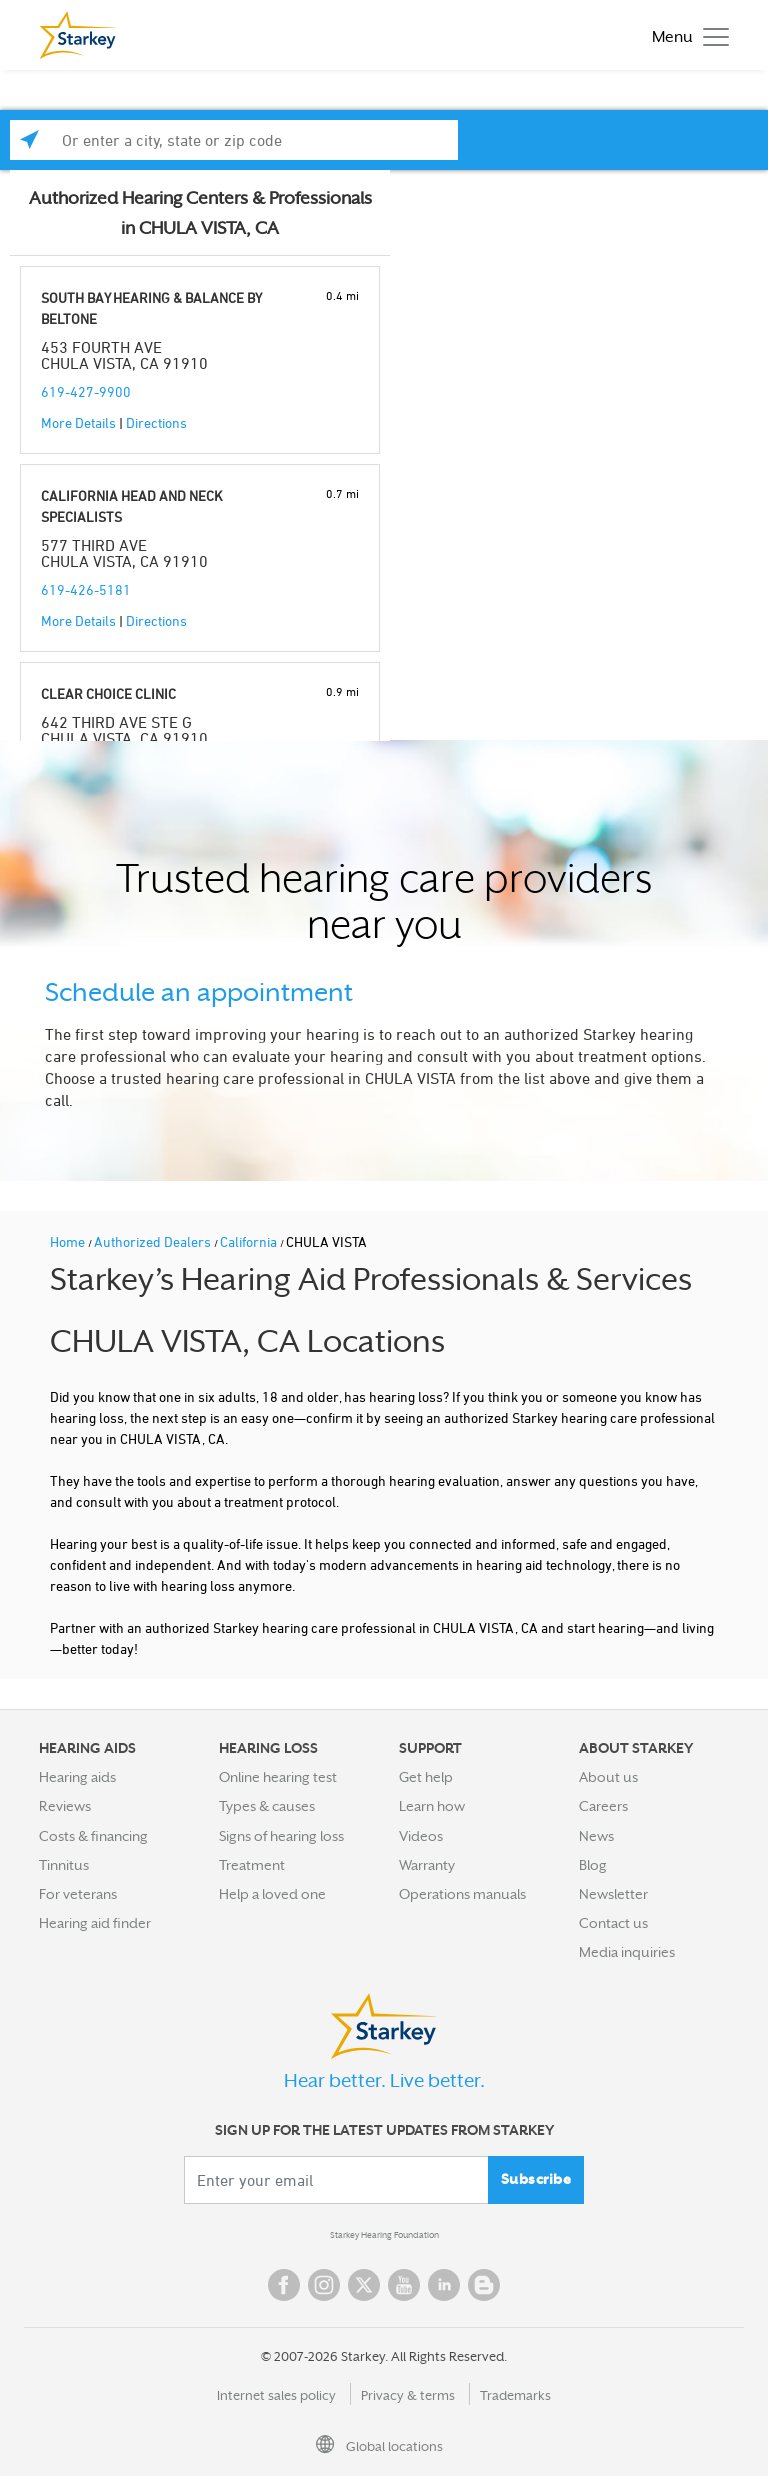 Image resolution: width=768 pixels, height=2476 pixels. Describe the element at coordinates (613, 1923) in the screenshot. I see `Contact us` at that location.